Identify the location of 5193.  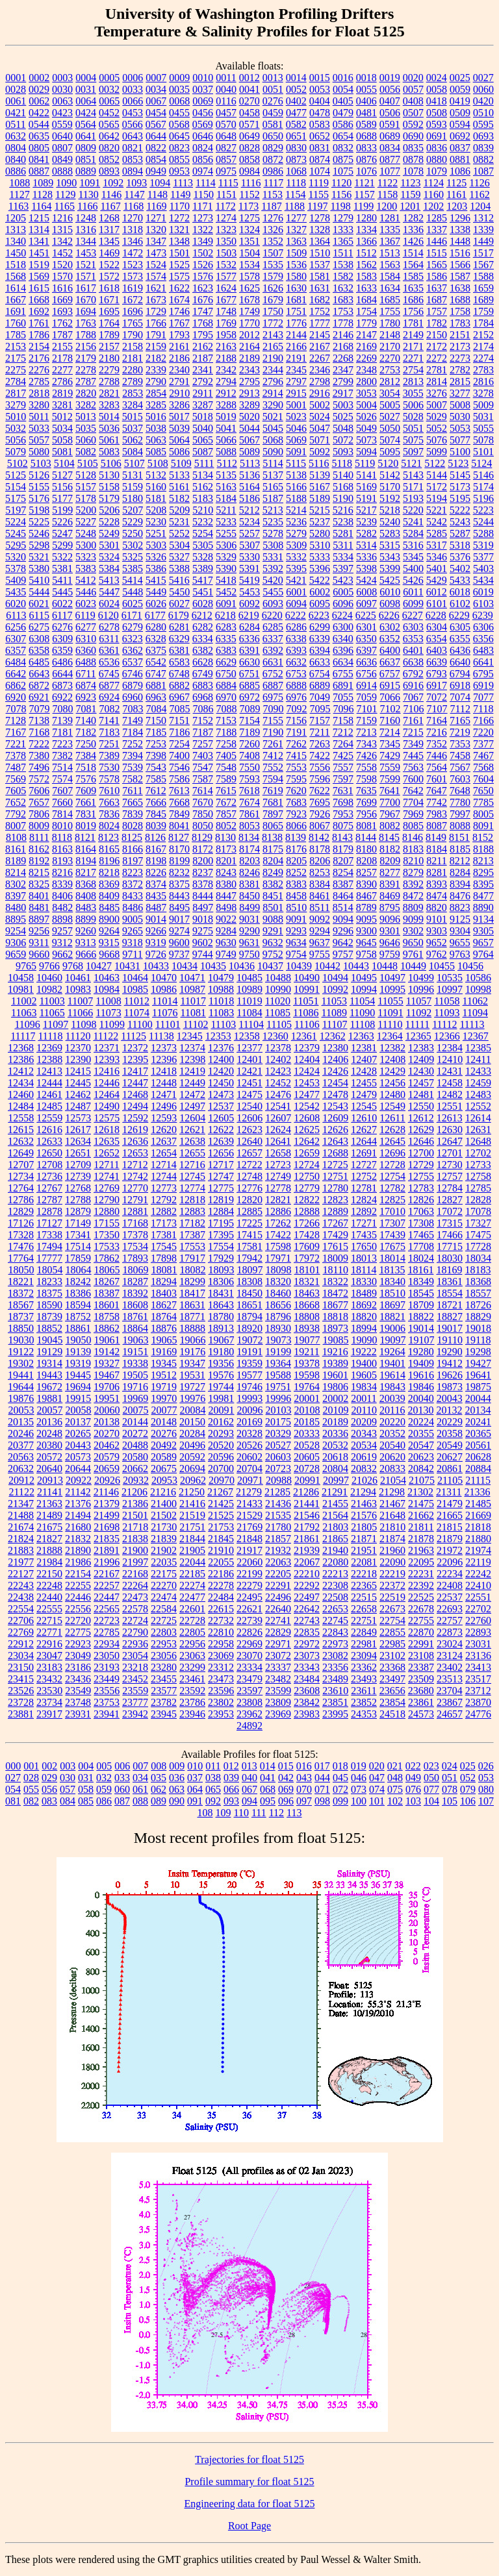
(413, 498).